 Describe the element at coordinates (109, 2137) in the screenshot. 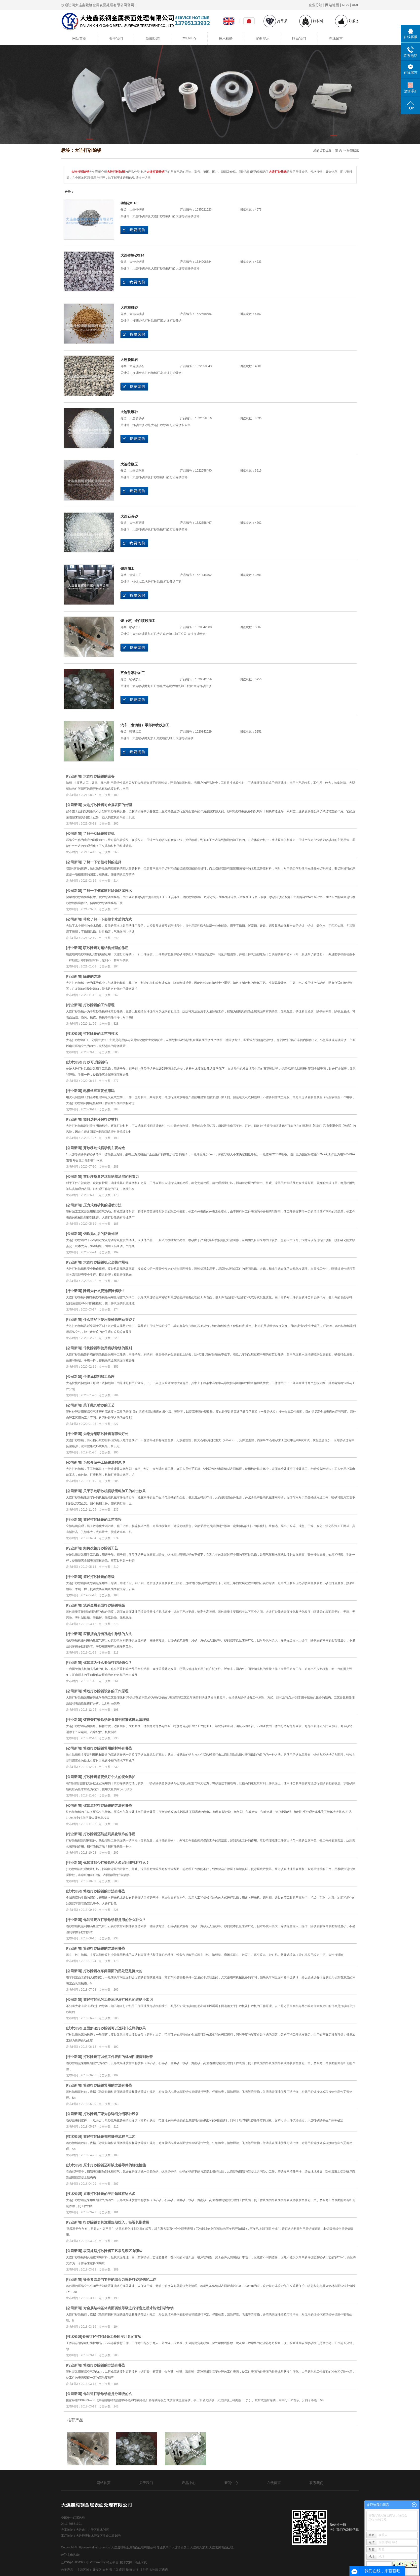

I see `简述打砂除锈都有哪些流程与工艺` at that location.